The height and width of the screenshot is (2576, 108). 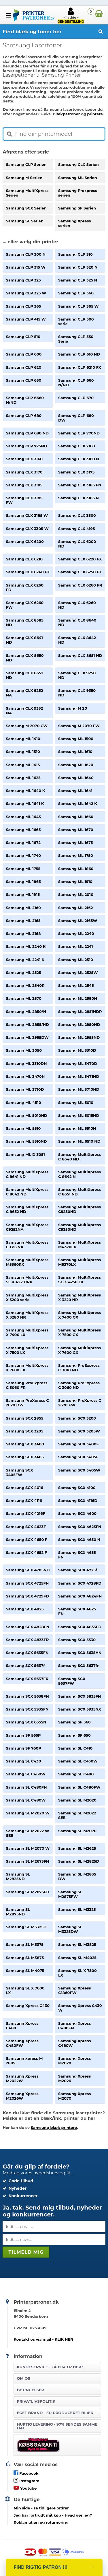 I want to click on Samsung CLX 4195, so click(x=76, y=528).